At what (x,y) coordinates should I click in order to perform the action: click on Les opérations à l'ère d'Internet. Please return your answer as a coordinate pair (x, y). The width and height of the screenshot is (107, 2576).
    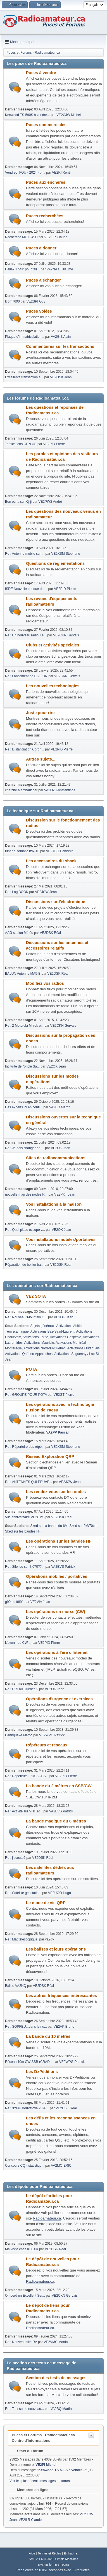
    Looking at the image, I should click on (56, 1652).